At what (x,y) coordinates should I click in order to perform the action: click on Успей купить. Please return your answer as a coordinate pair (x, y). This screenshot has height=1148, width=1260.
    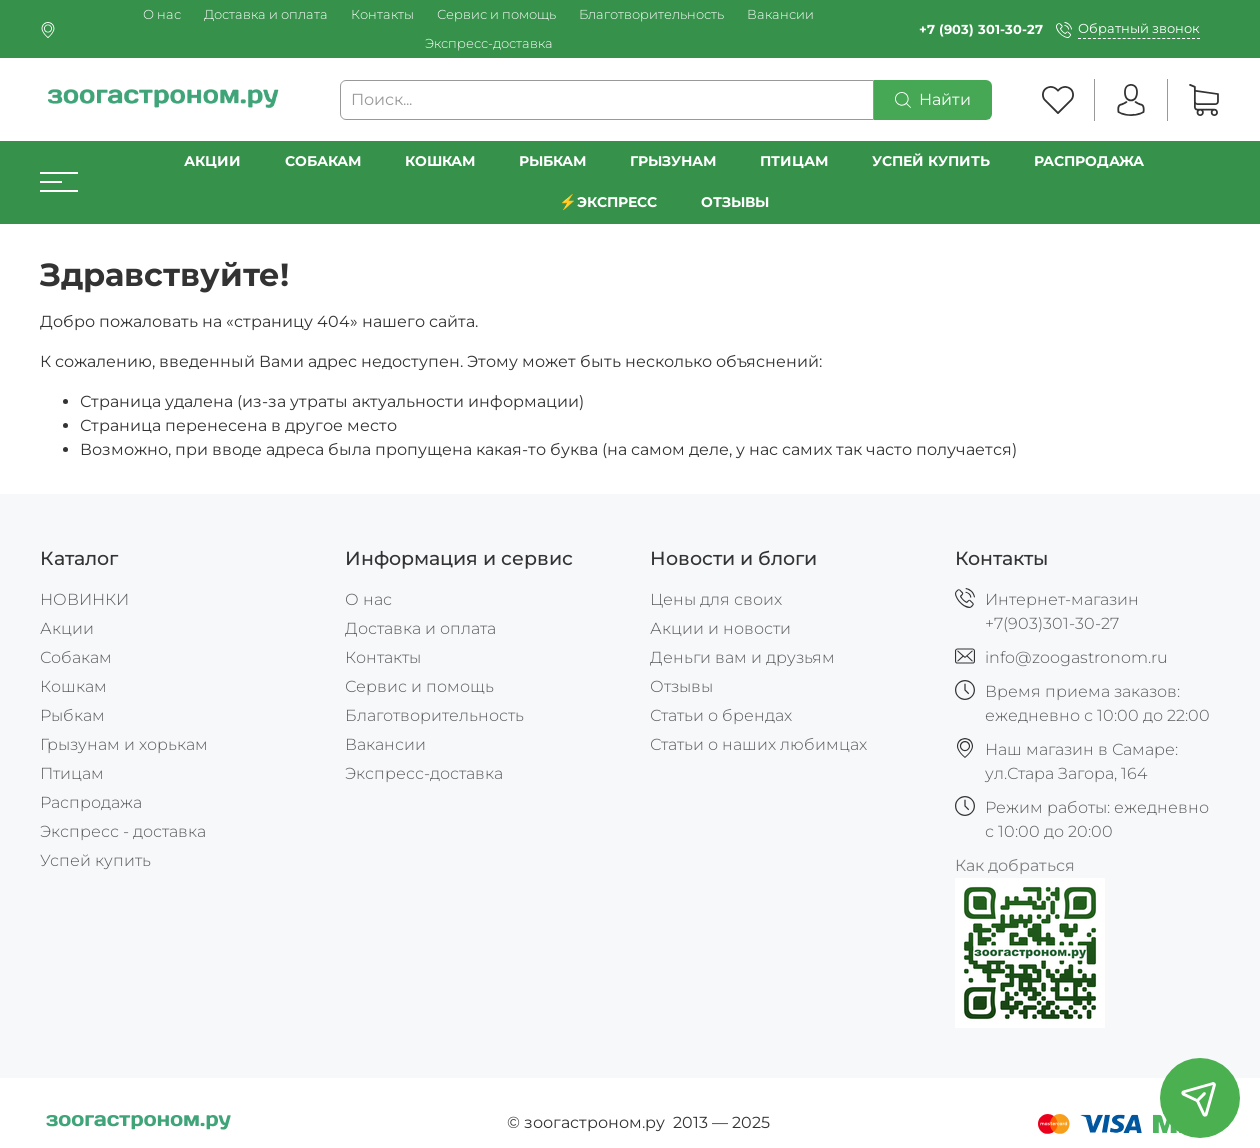
    Looking at the image, I should click on (95, 860).